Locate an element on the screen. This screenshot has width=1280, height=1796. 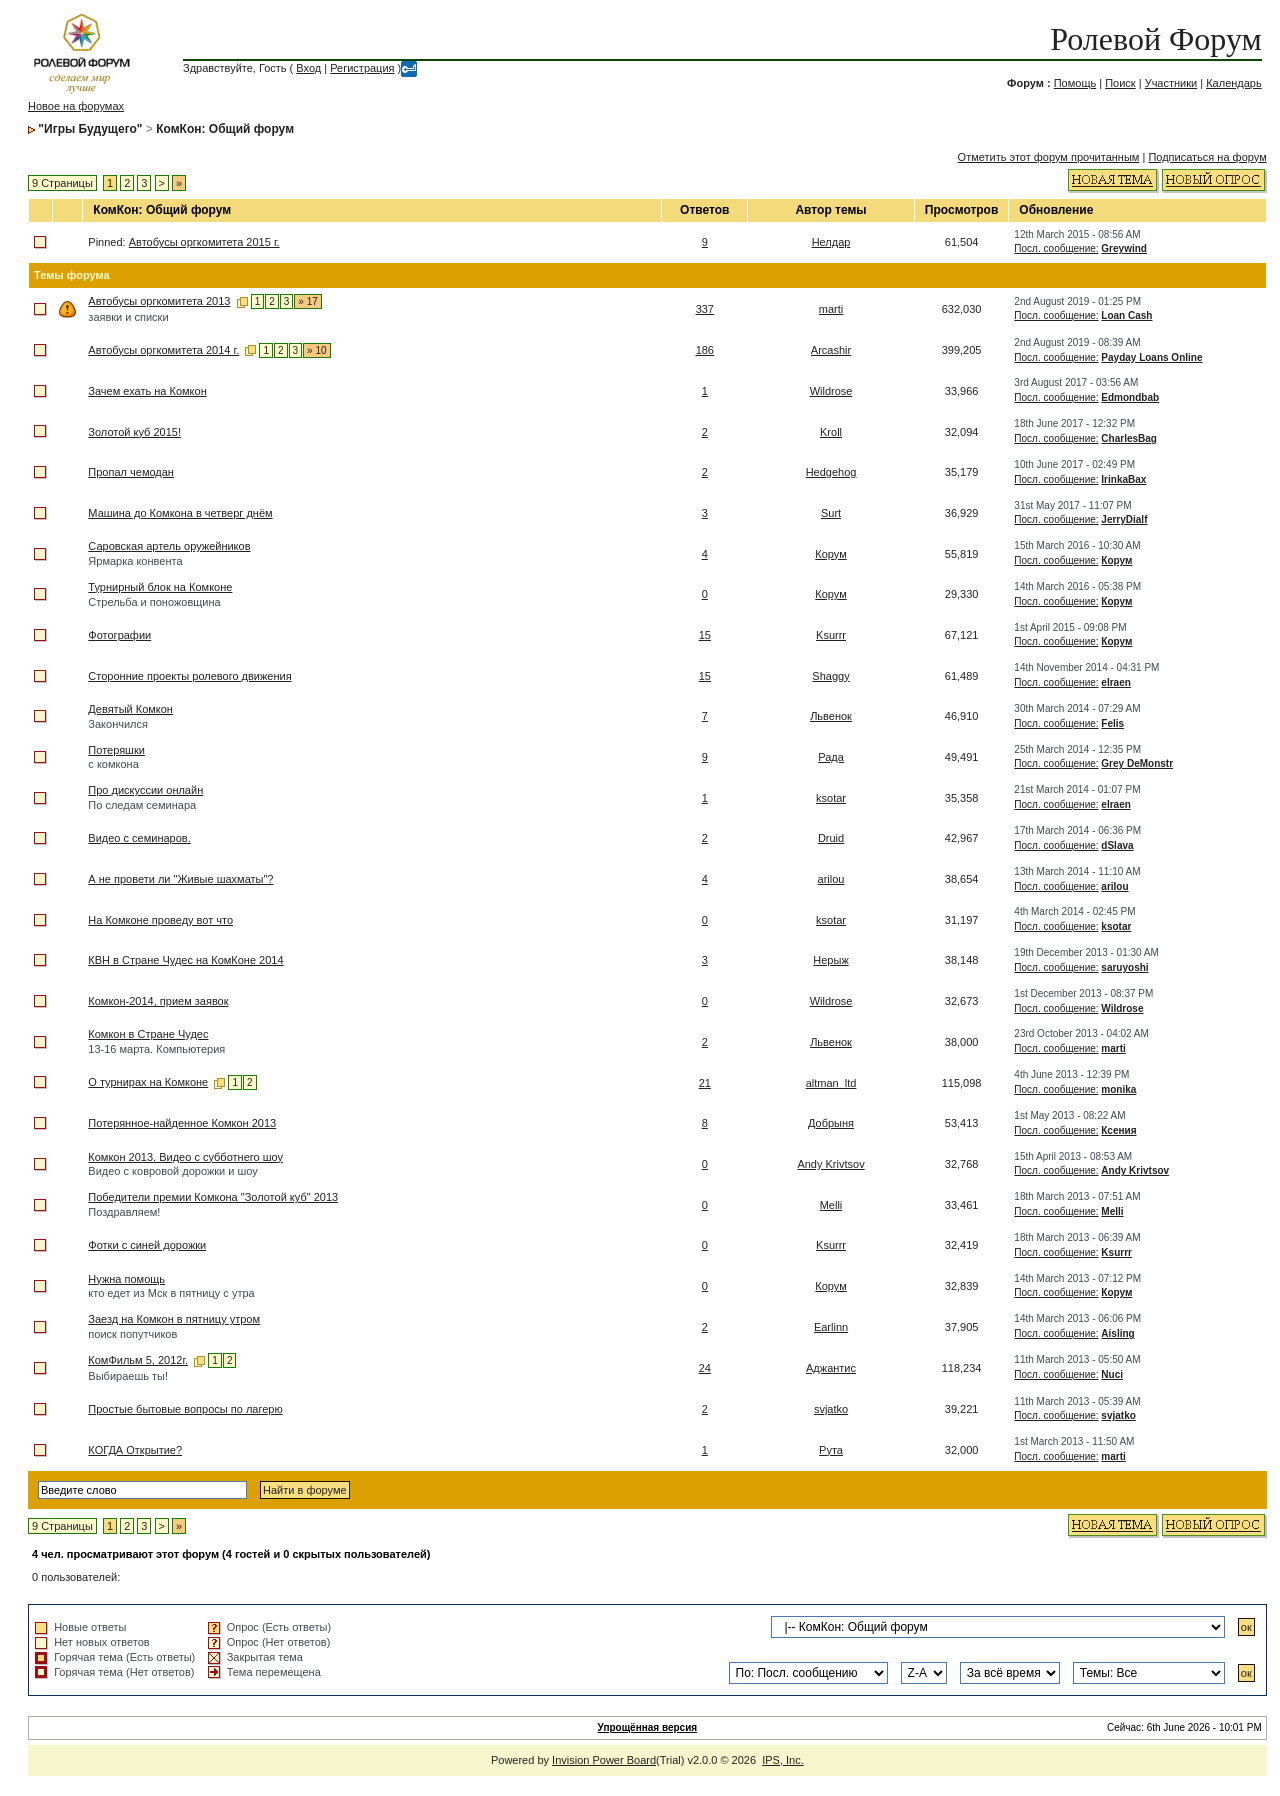
Arcashir is located at coordinates (831, 350).